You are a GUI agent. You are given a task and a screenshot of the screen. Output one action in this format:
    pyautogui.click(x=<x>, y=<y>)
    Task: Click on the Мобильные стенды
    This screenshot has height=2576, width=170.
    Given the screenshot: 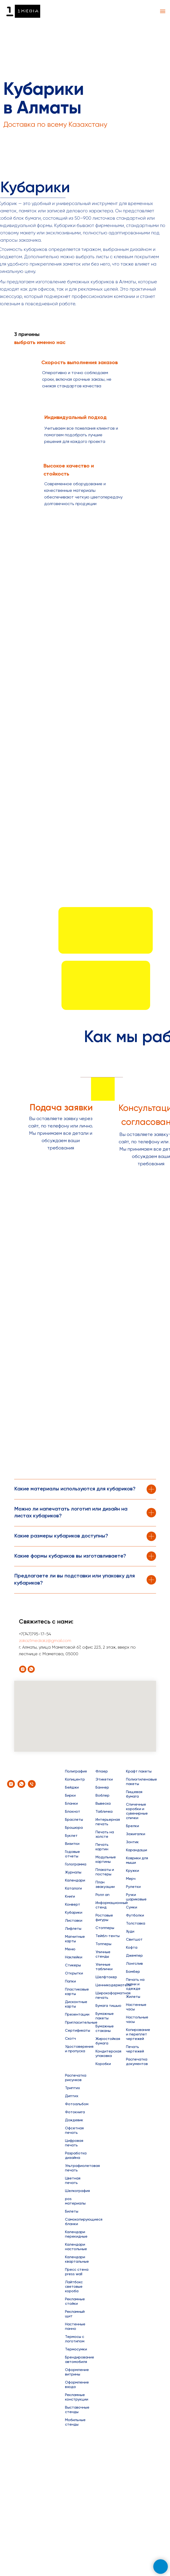 What is the action you would take?
    pyautogui.click(x=75, y=2422)
    